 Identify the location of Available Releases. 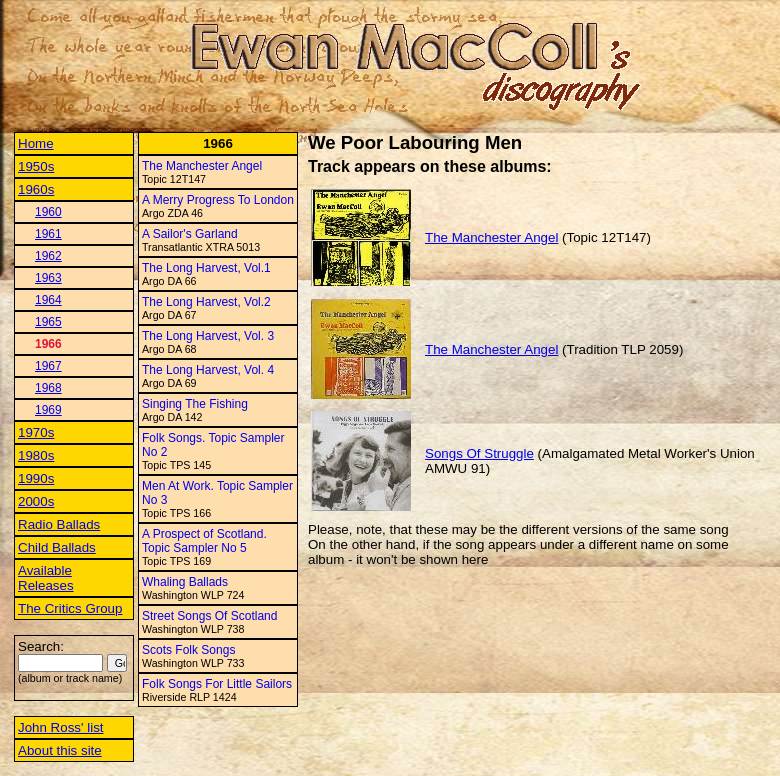
(46, 578).